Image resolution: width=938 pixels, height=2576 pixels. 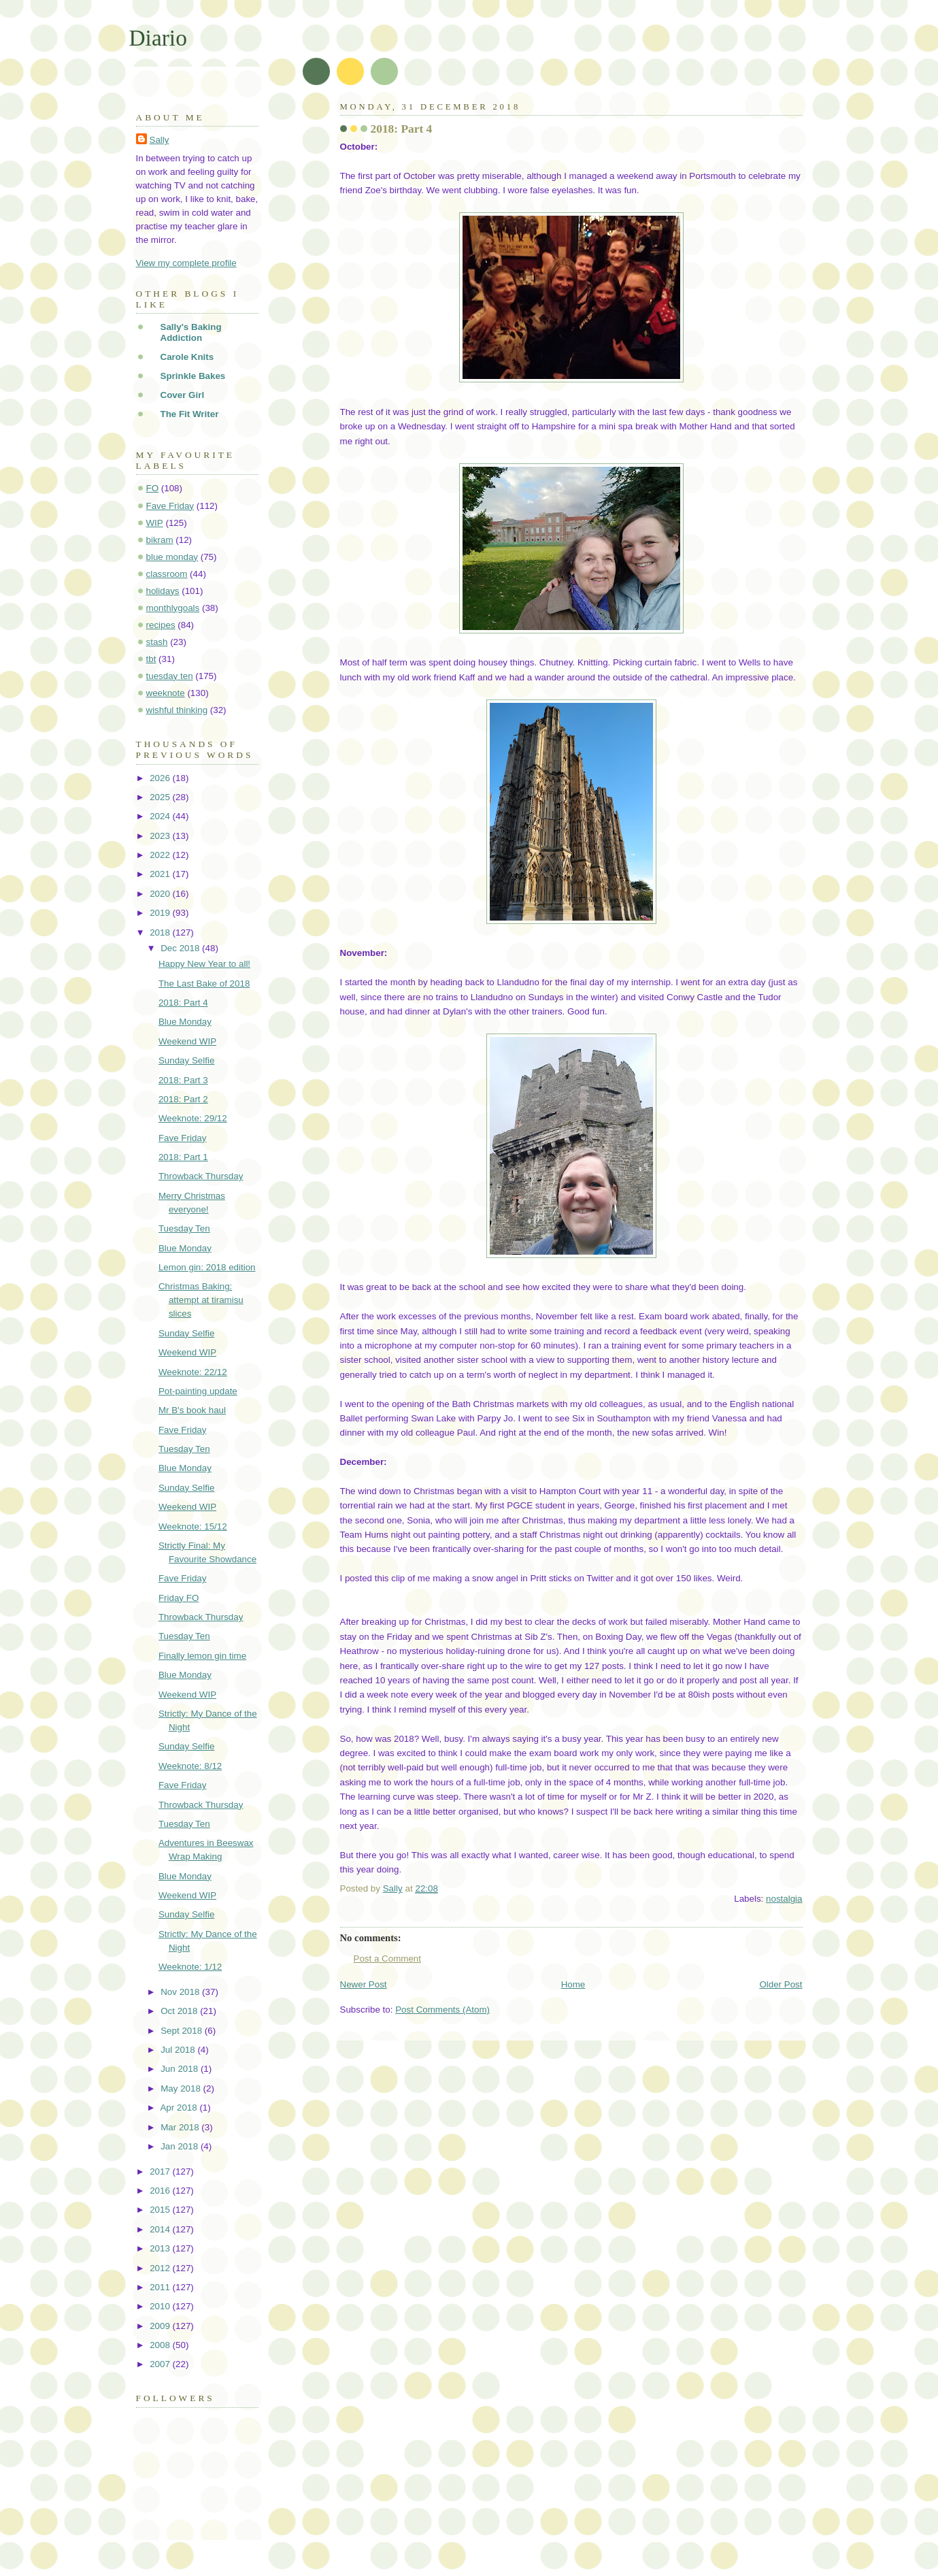 What do you see at coordinates (161, 2171) in the screenshot?
I see `2017` at bounding box center [161, 2171].